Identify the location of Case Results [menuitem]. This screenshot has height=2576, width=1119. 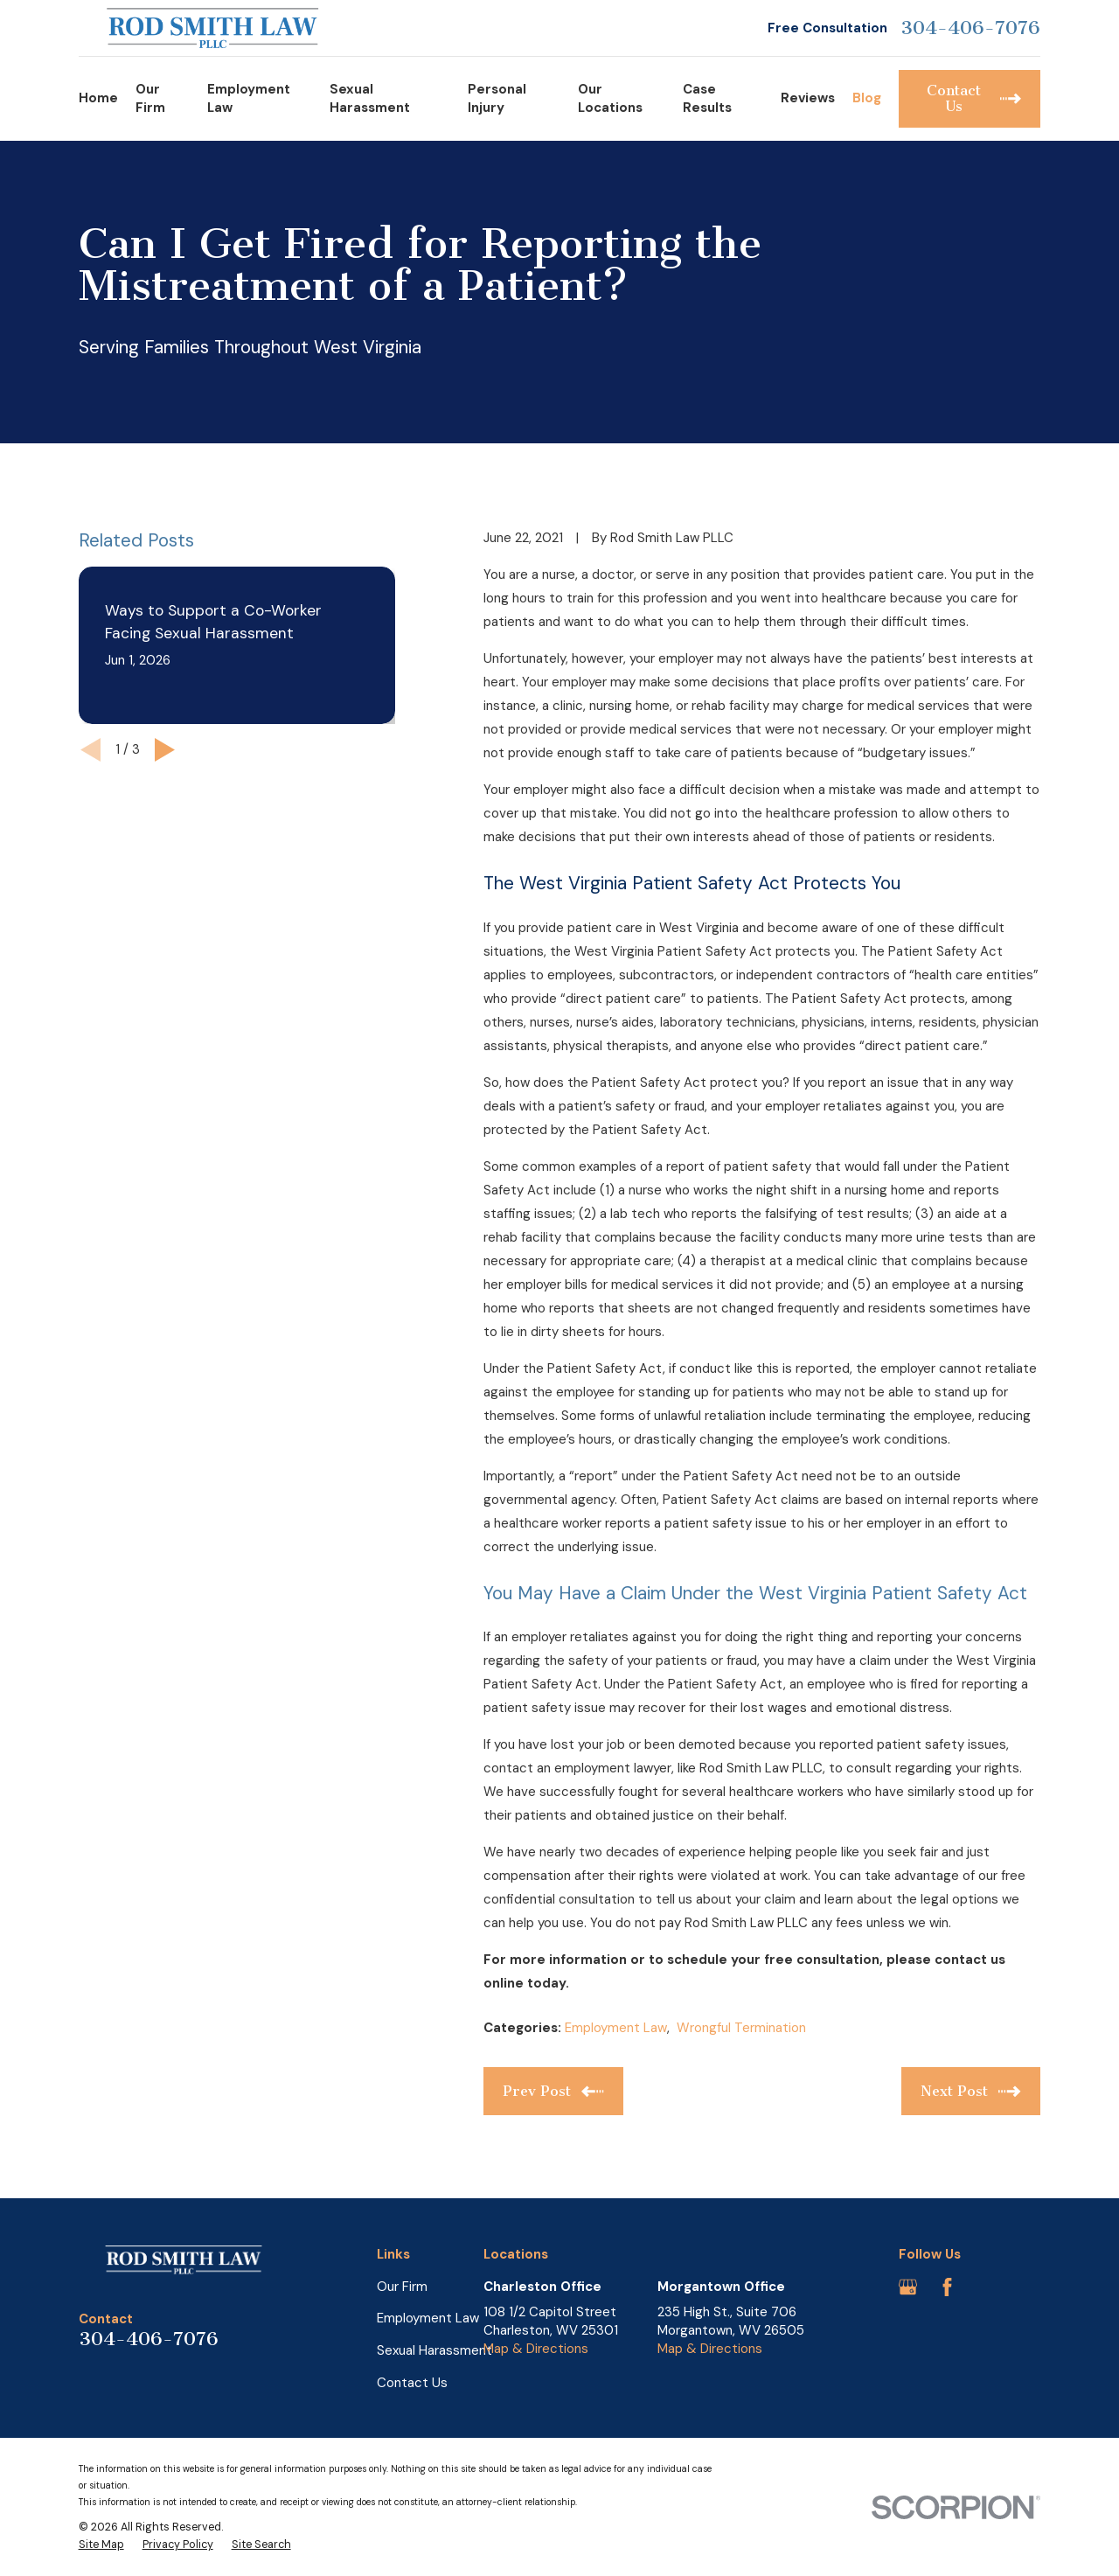
(707, 98).